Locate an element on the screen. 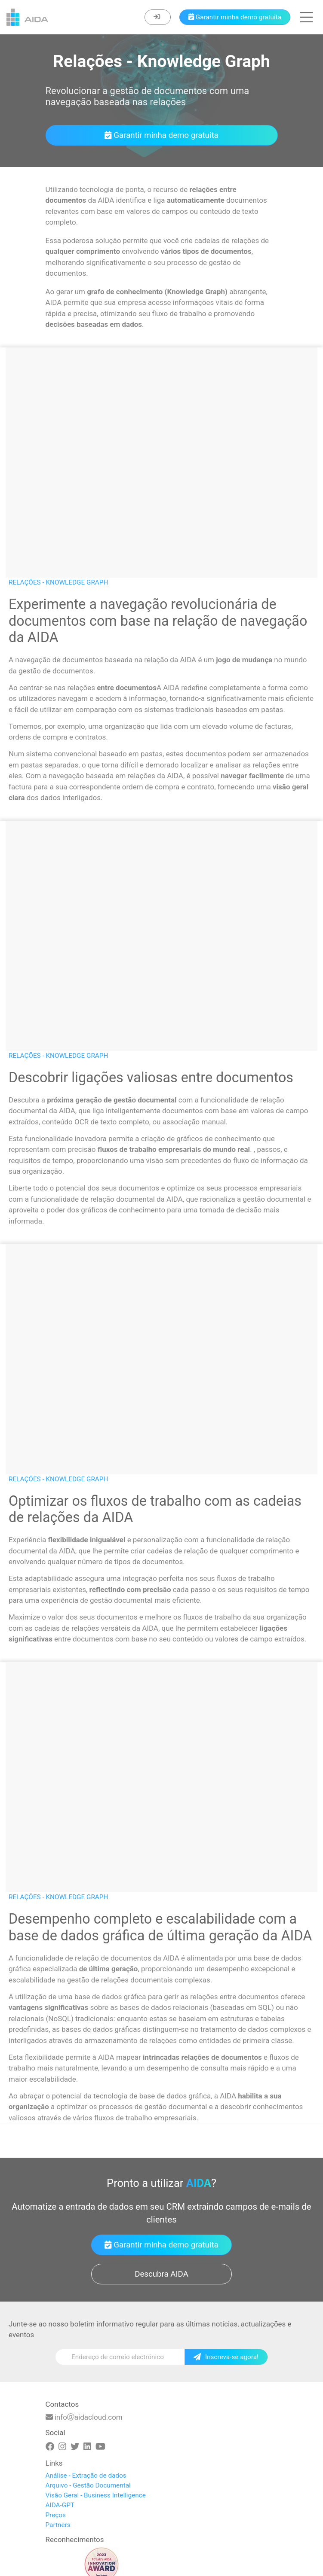 This screenshot has width=323, height=2576. [Enter] is located at coordinates (158, 17).